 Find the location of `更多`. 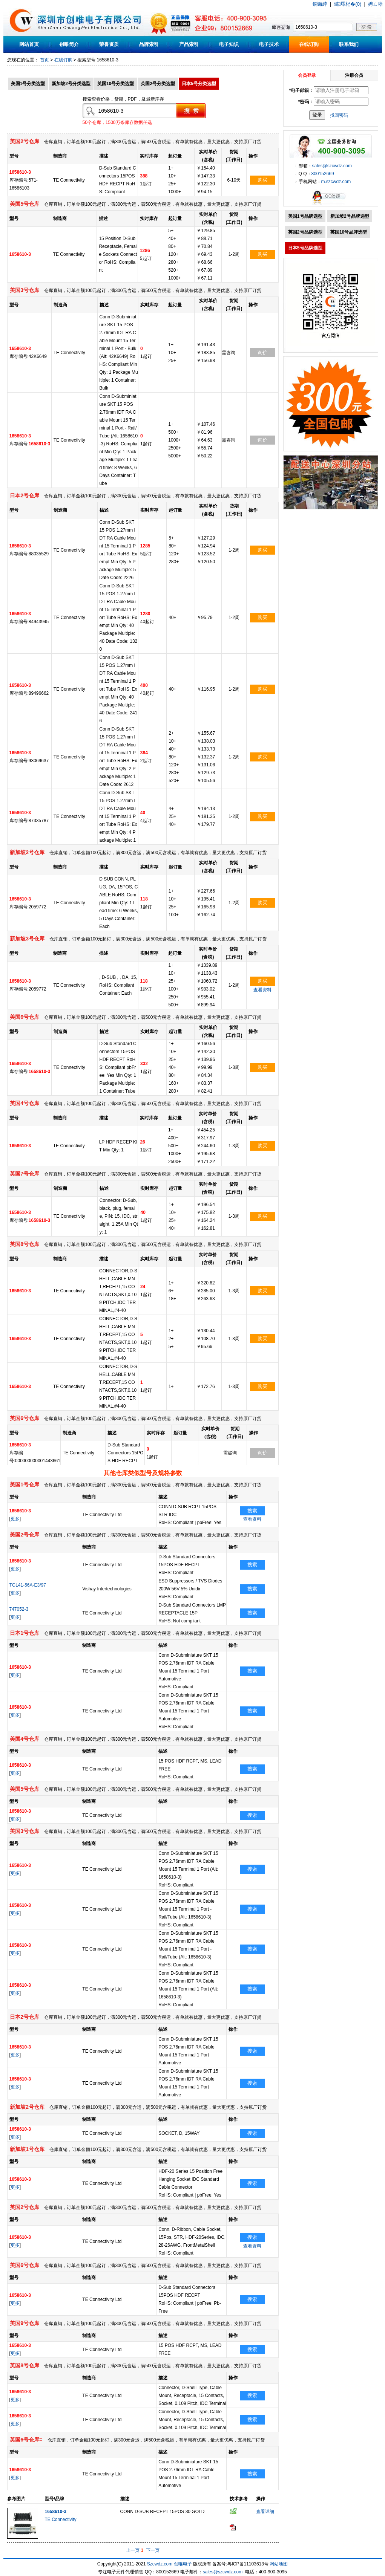

更多 is located at coordinates (15, 1518).